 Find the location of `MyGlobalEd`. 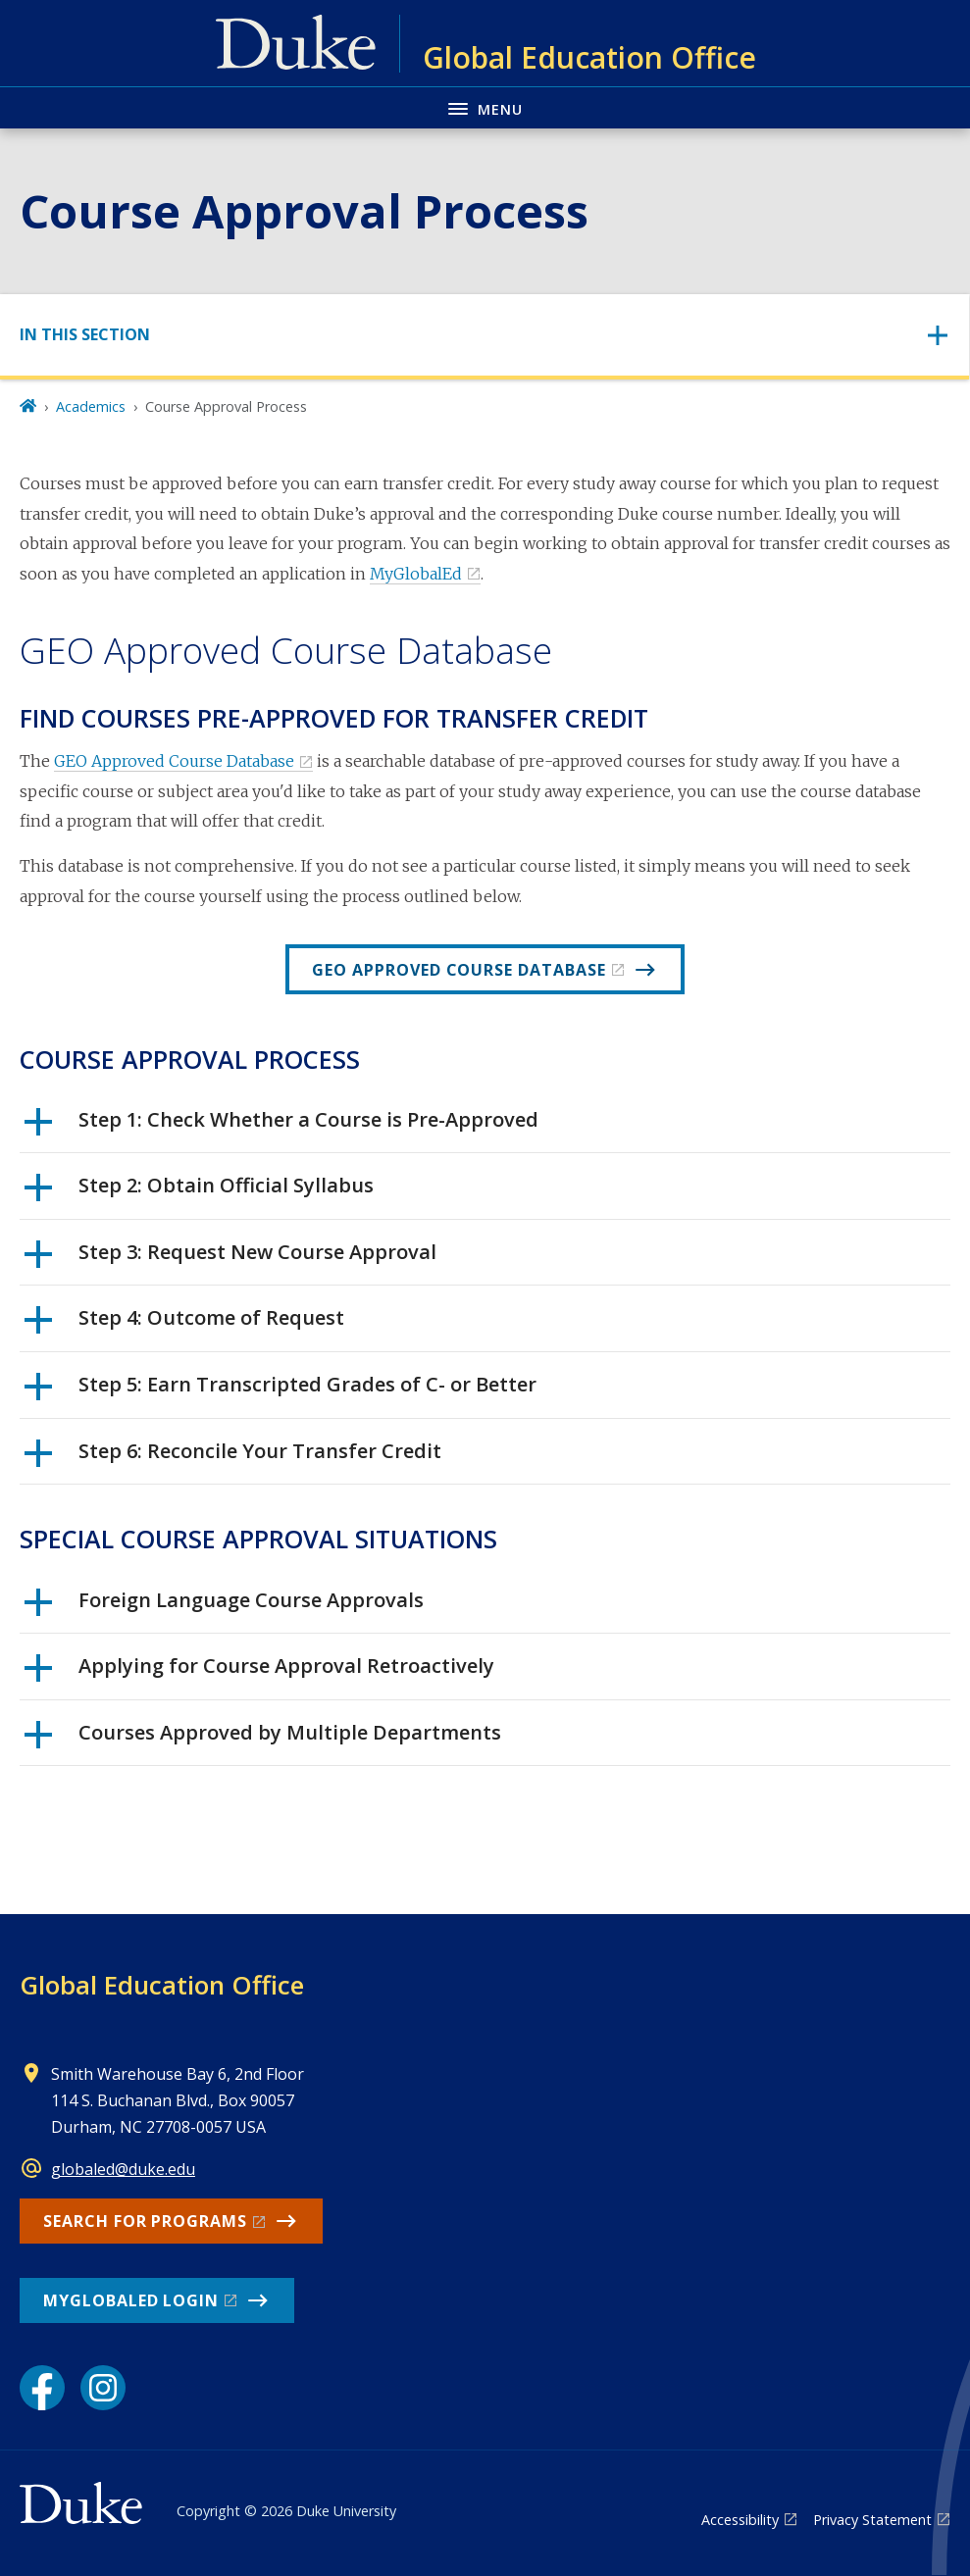

MyGlobalEd is located at coordinates (416, 573).